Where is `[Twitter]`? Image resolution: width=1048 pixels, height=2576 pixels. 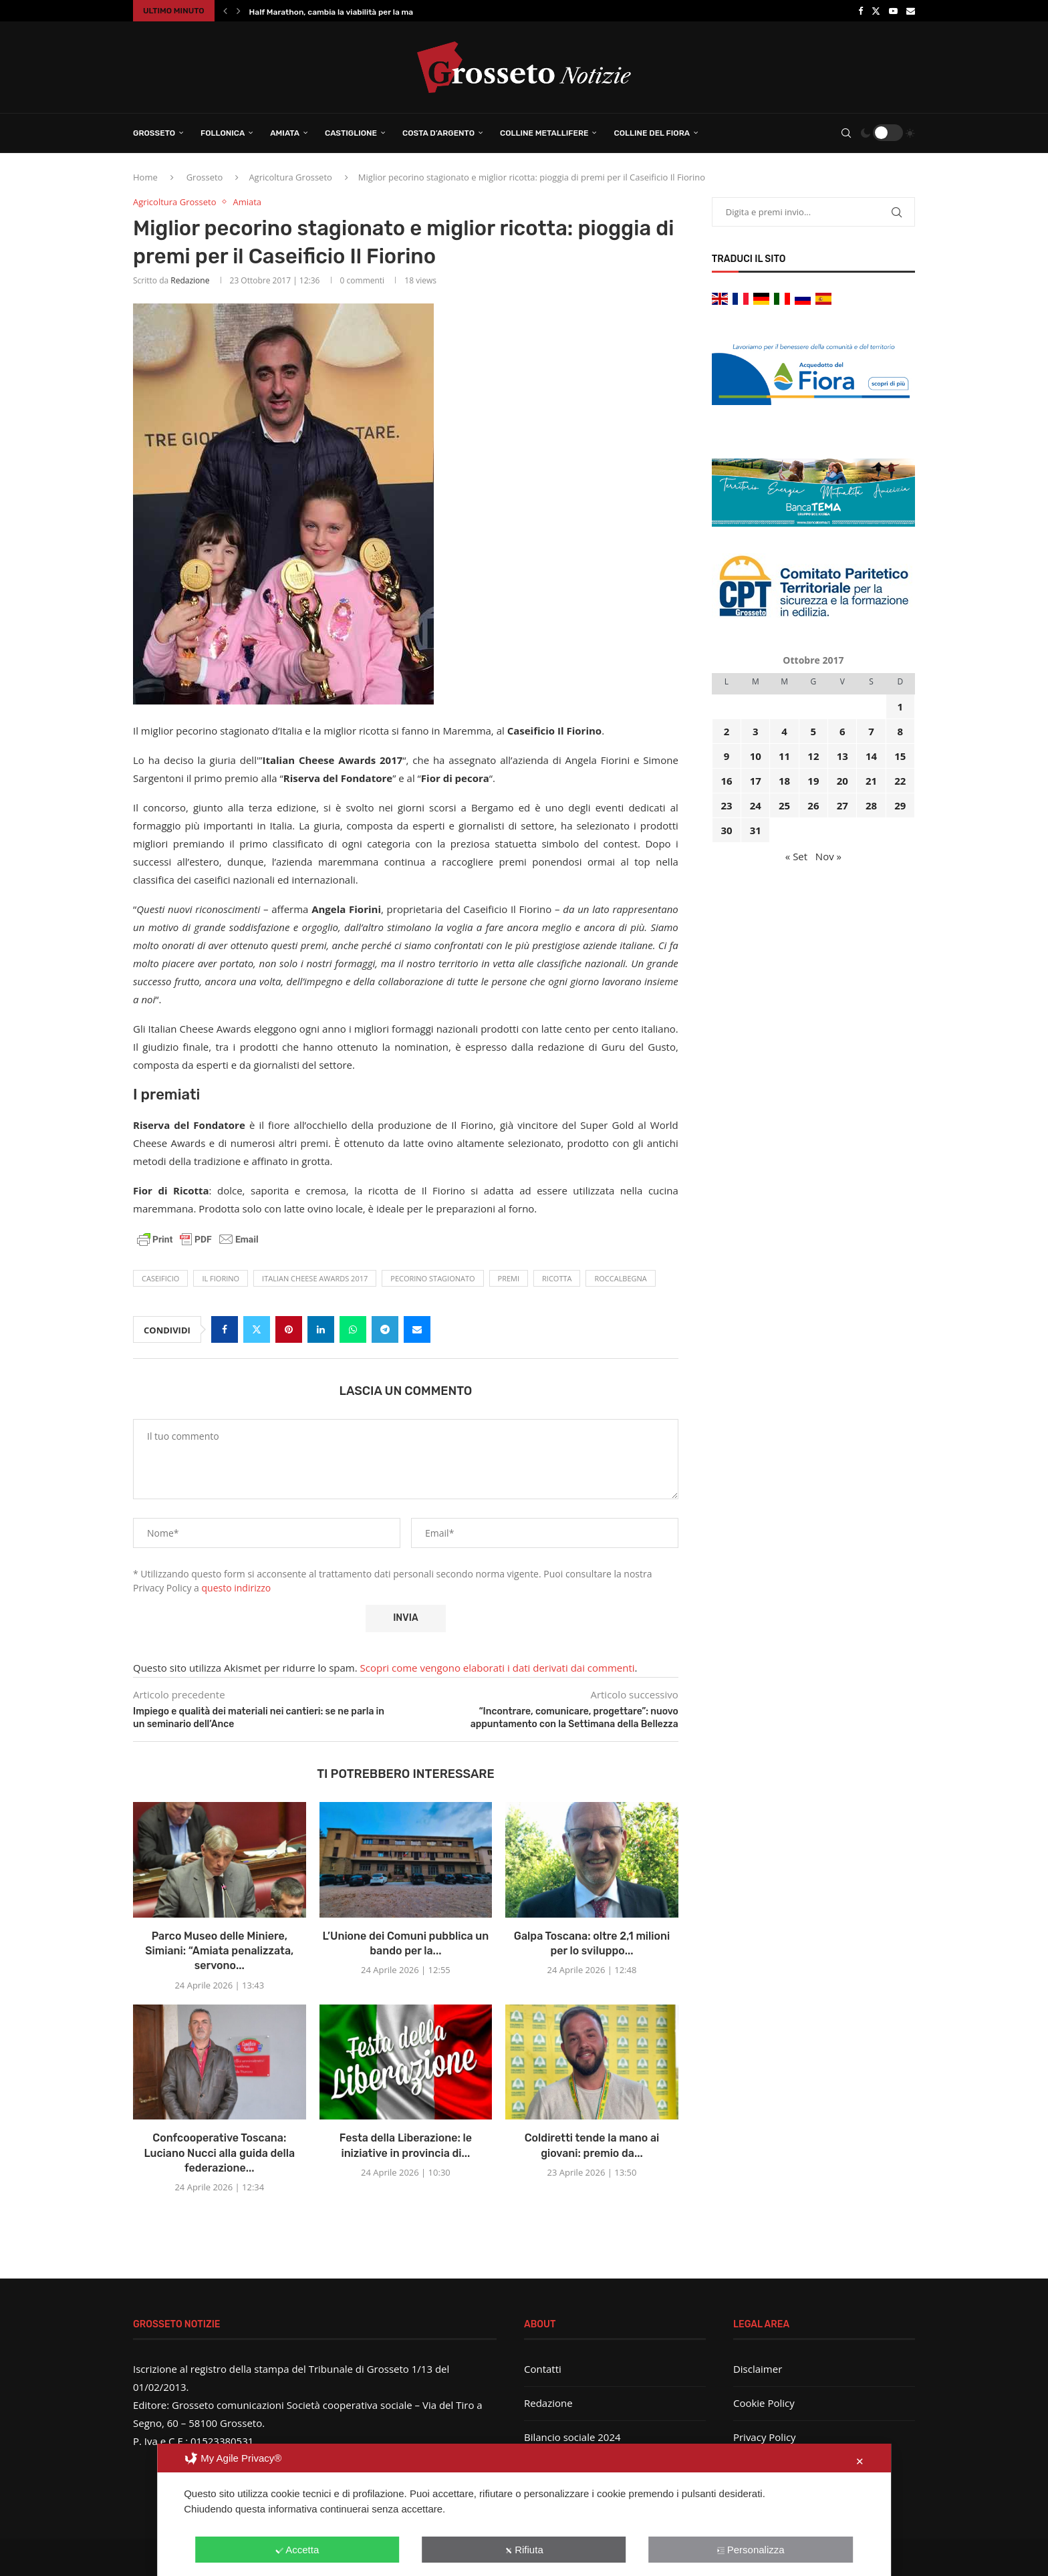 [Twitter] is located at coordinates (876, 10).